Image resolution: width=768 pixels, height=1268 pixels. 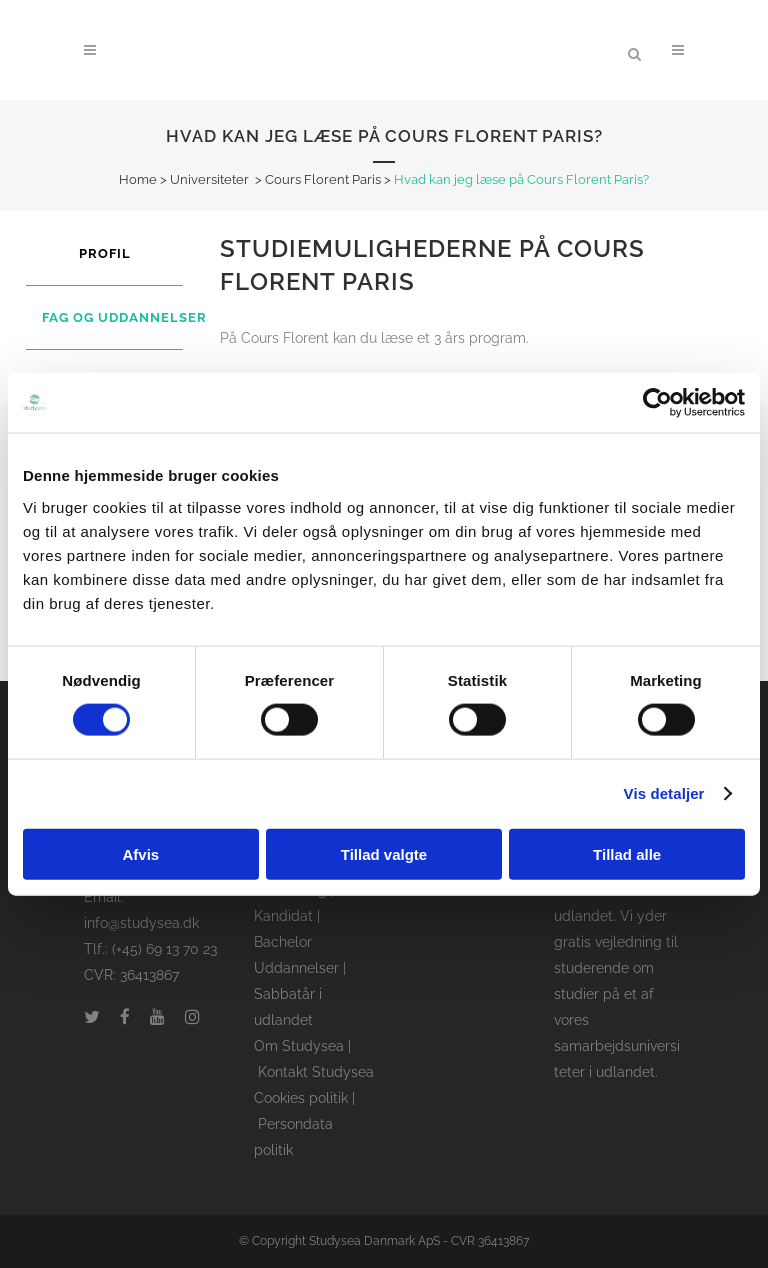 I want to click on Uddannelser, so click(x=296, y=968).